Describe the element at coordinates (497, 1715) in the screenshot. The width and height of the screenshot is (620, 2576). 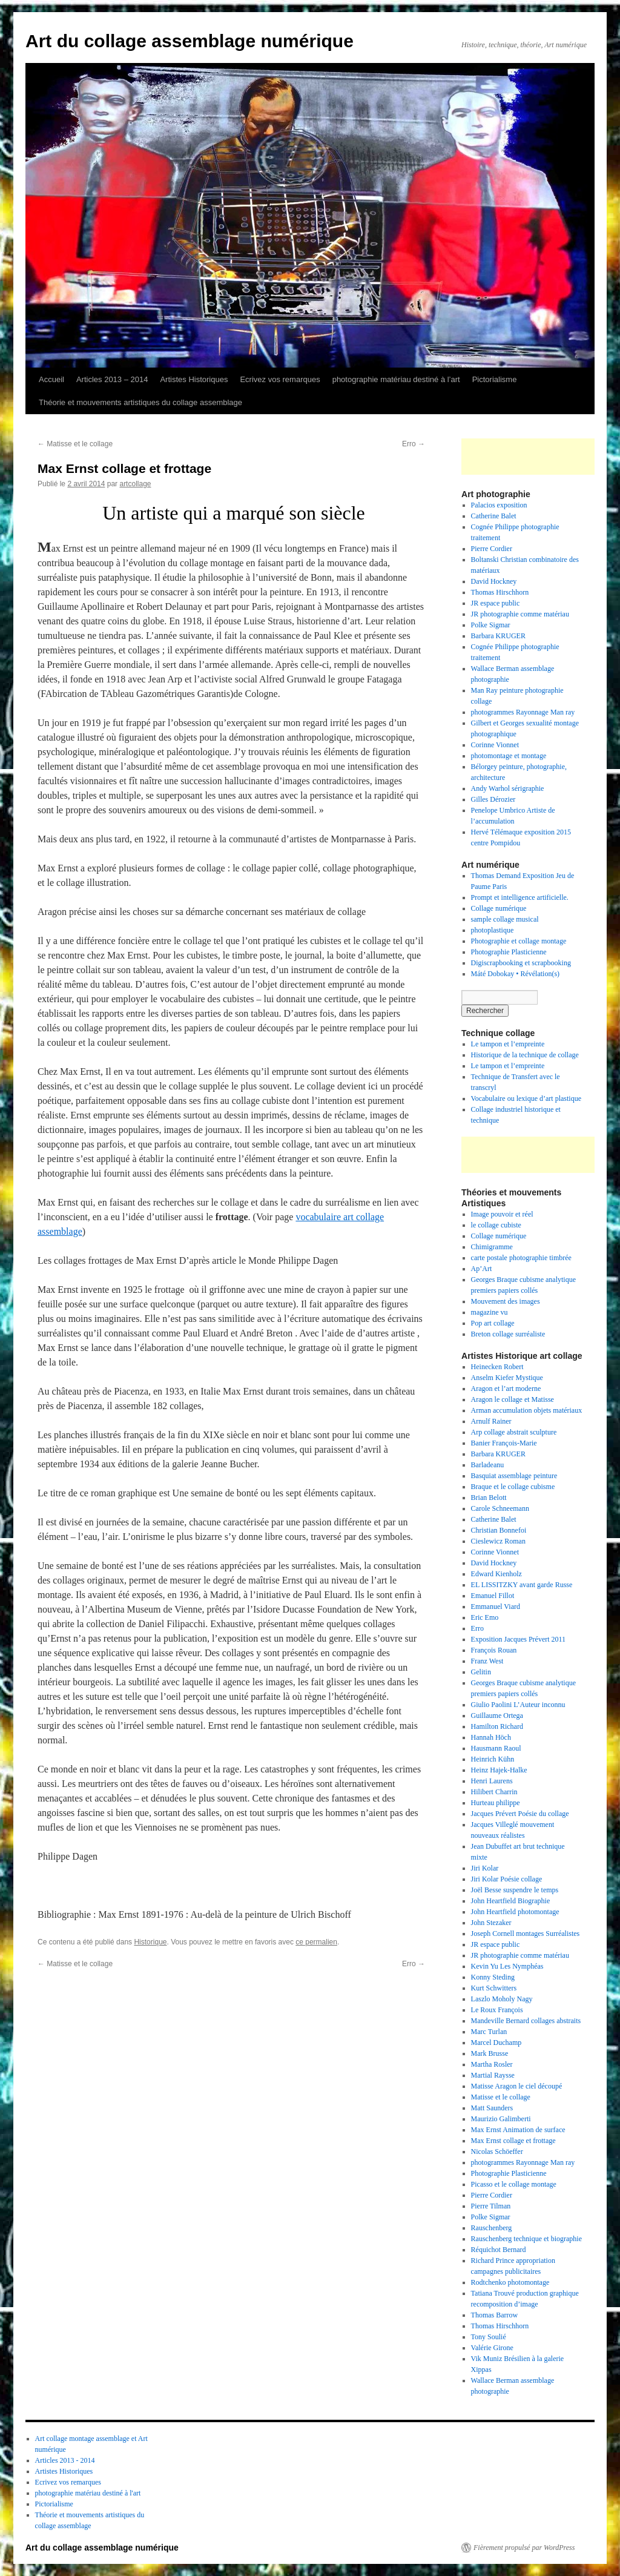
I see `Guillaume Ortega` at that location.